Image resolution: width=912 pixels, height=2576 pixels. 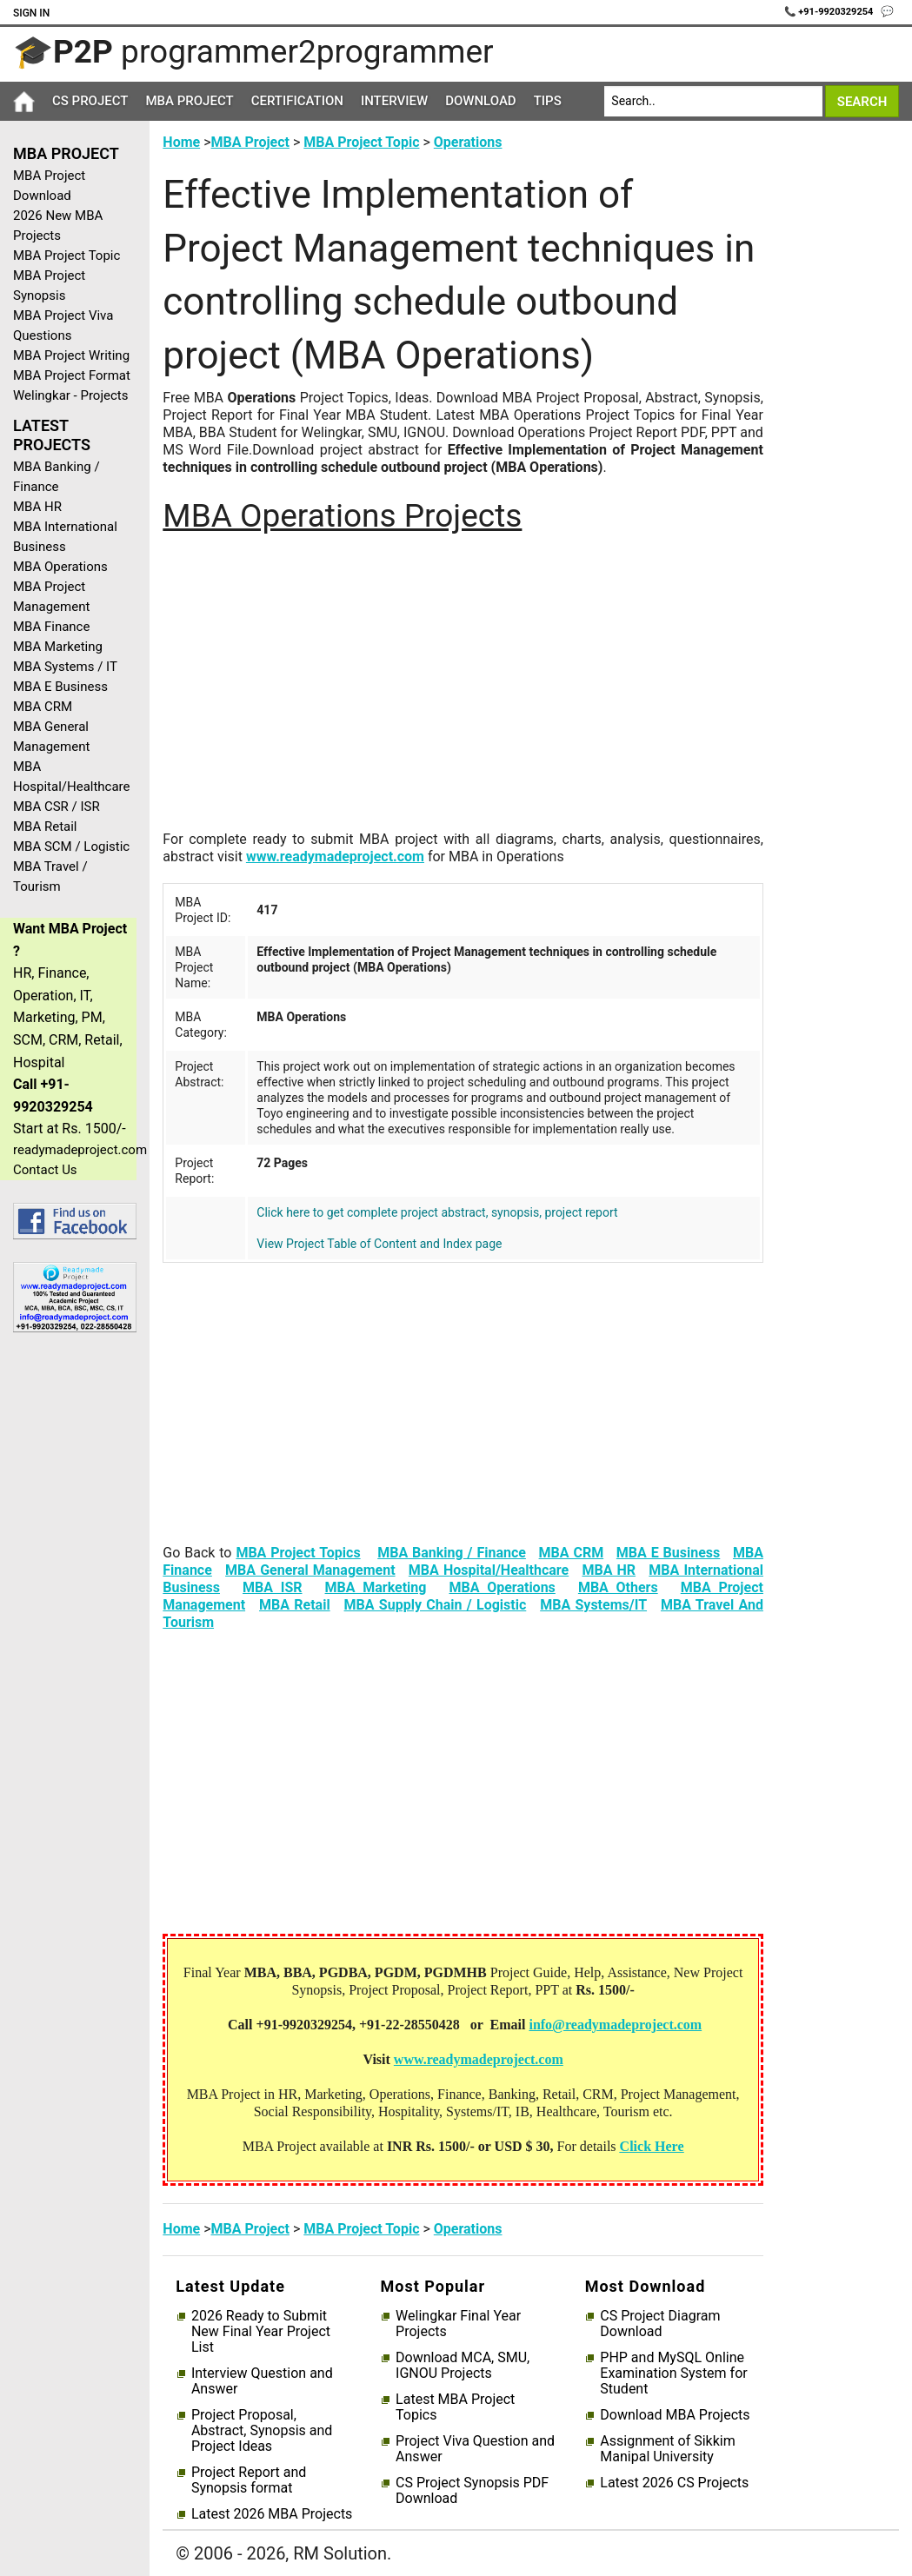 What do you see at coordinates (181, 142) in the screenshot?
I see `Home` at bounding box center [181, 142].